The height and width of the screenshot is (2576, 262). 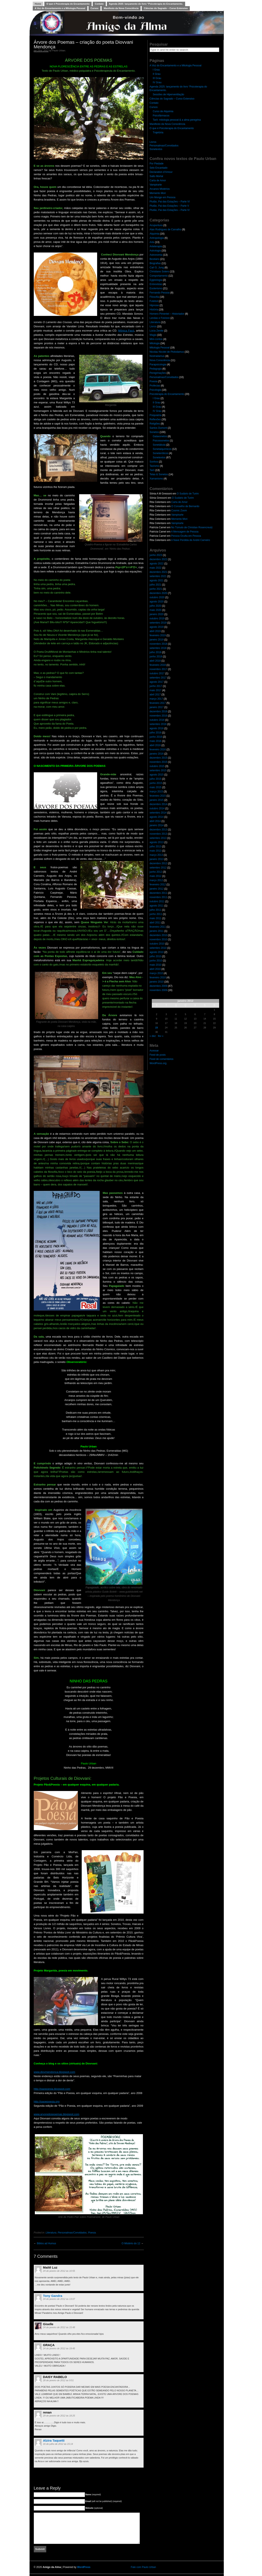 I want to click on janeiro 2016, so click(x=157, y=753).